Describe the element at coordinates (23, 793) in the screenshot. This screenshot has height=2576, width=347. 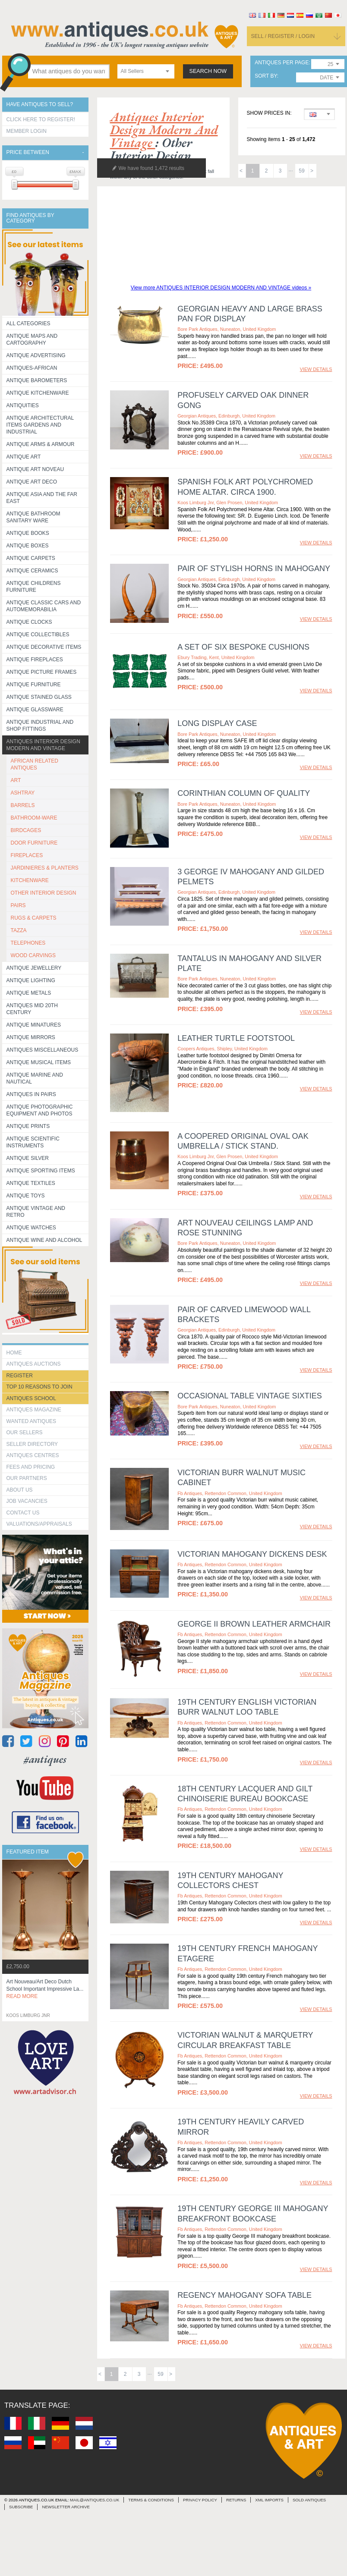
I see `ASHTRAY` at that location.